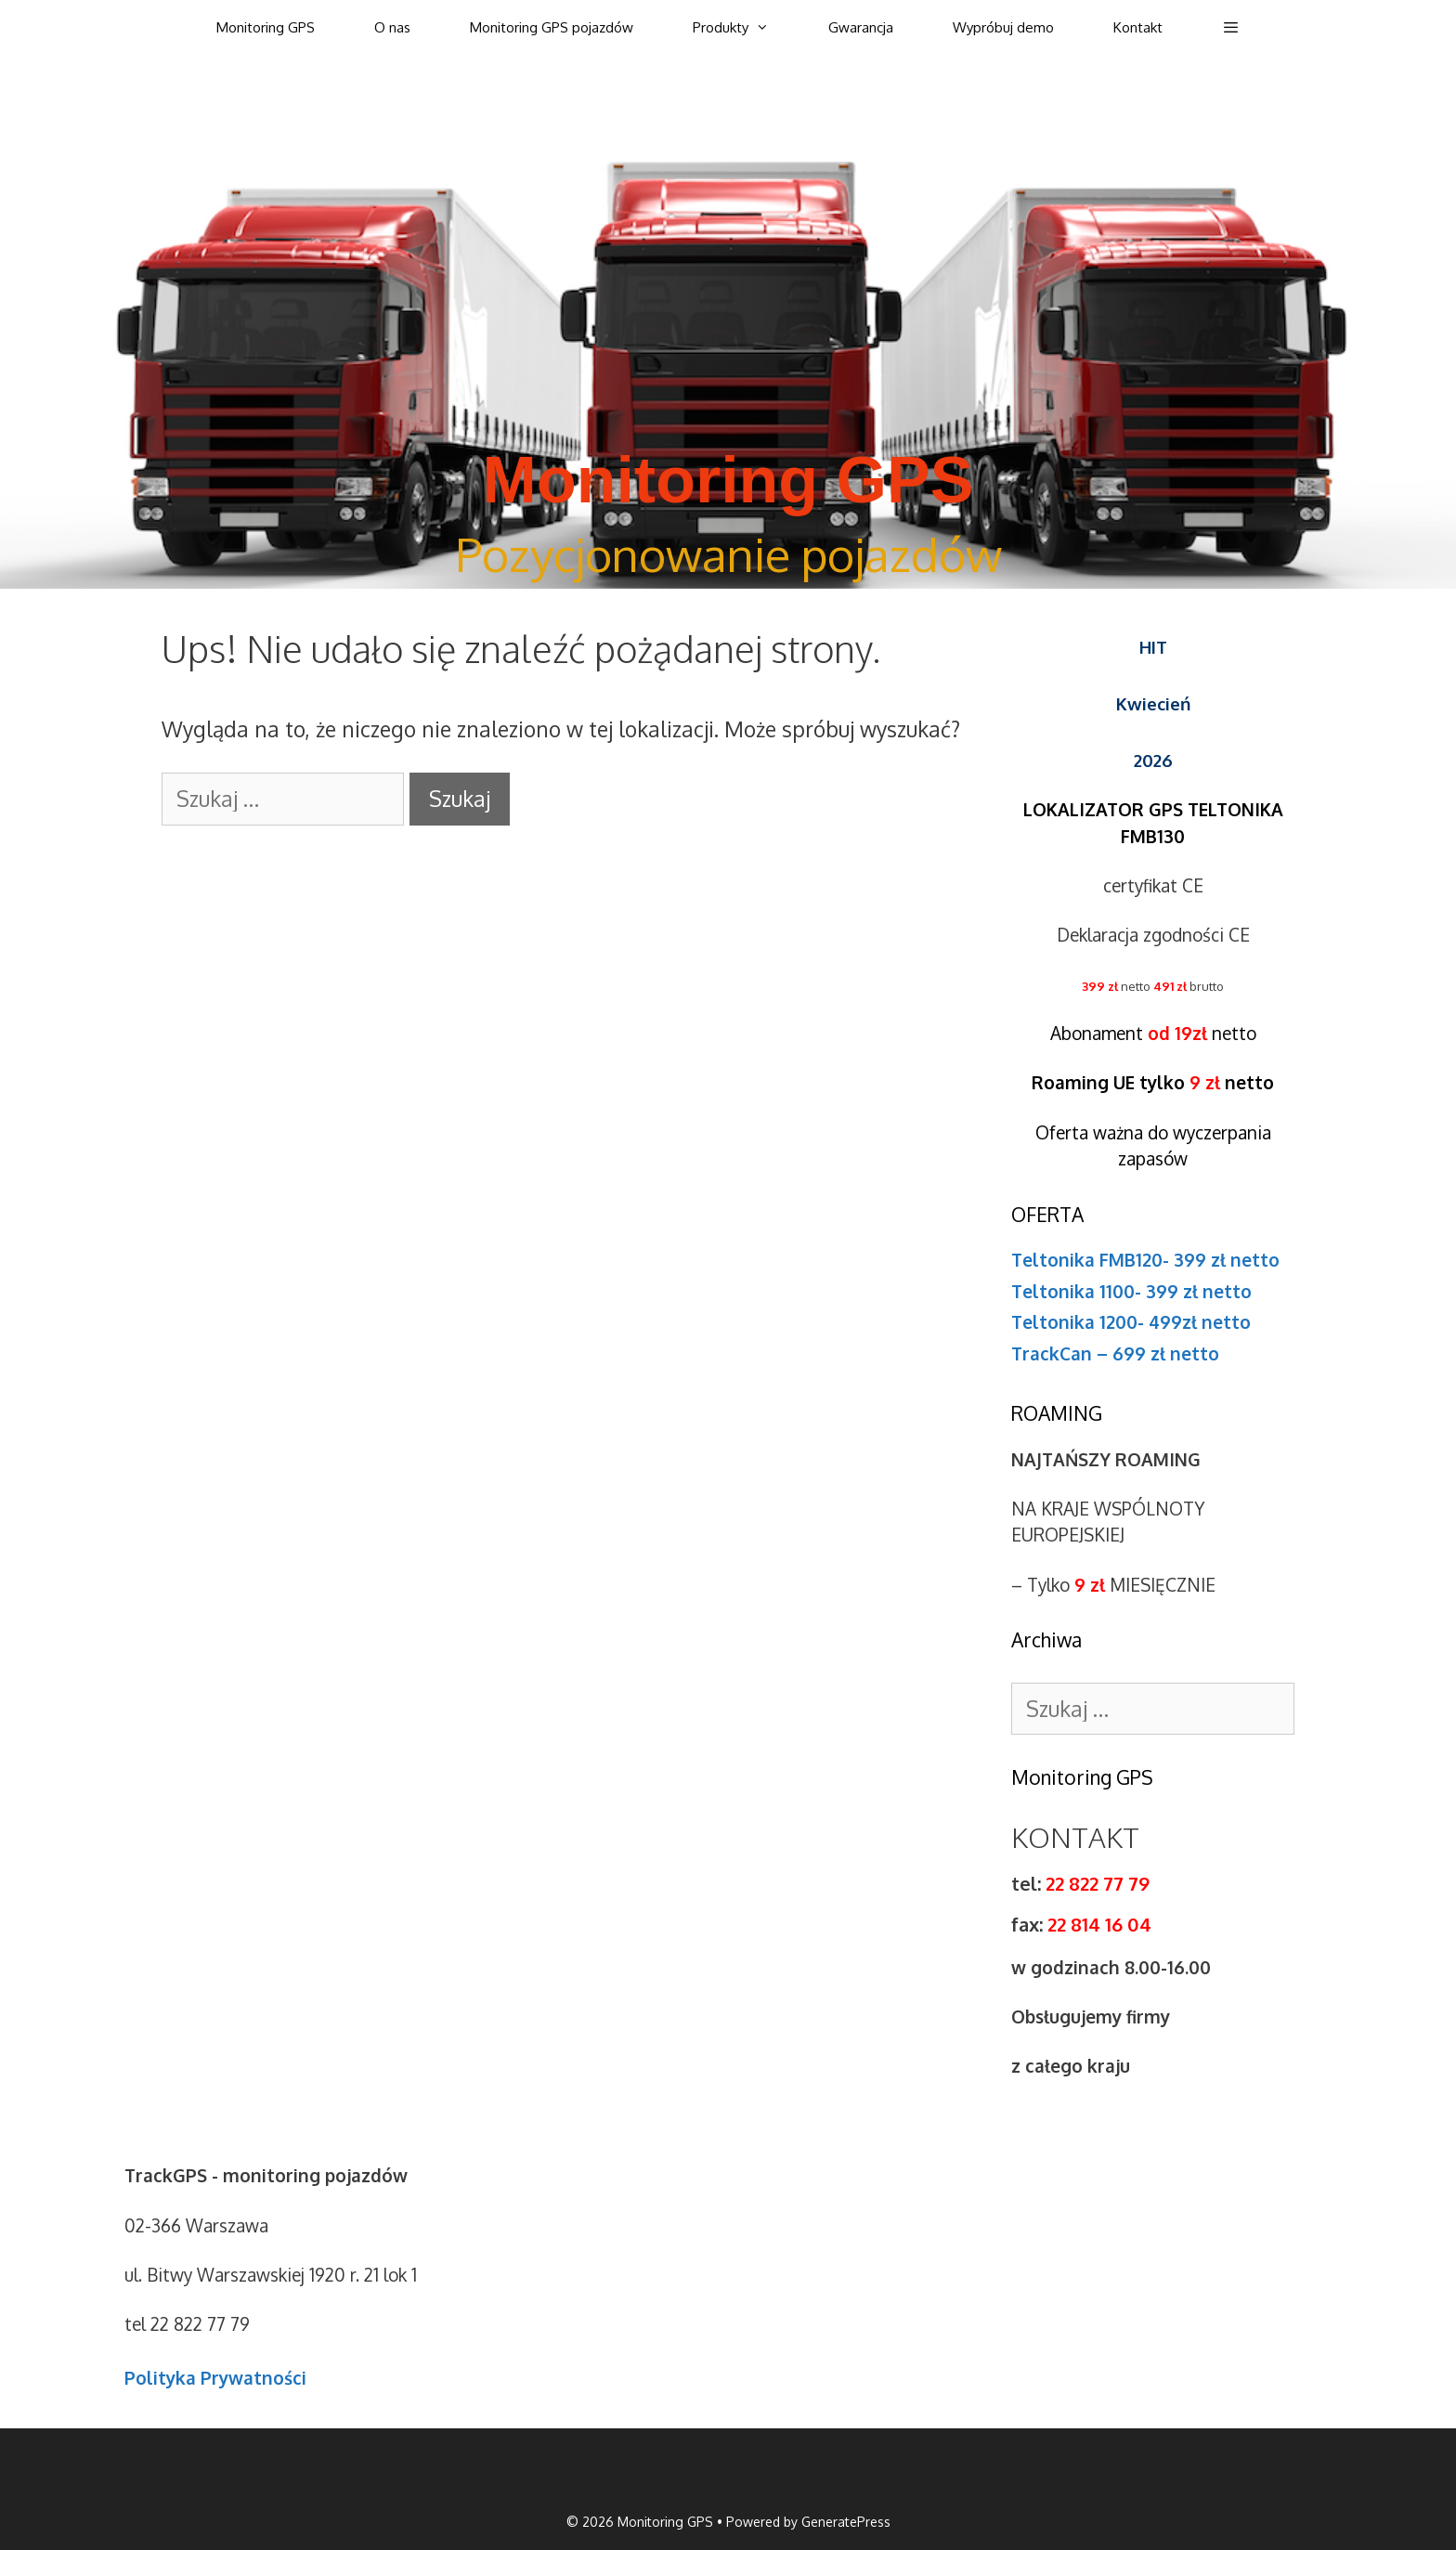 This screenshot has height=2550, width=1456. Describe the element at coordinates (551, 27) in the screenshot. I see `Monitoring GPS pojazdów` at that location.